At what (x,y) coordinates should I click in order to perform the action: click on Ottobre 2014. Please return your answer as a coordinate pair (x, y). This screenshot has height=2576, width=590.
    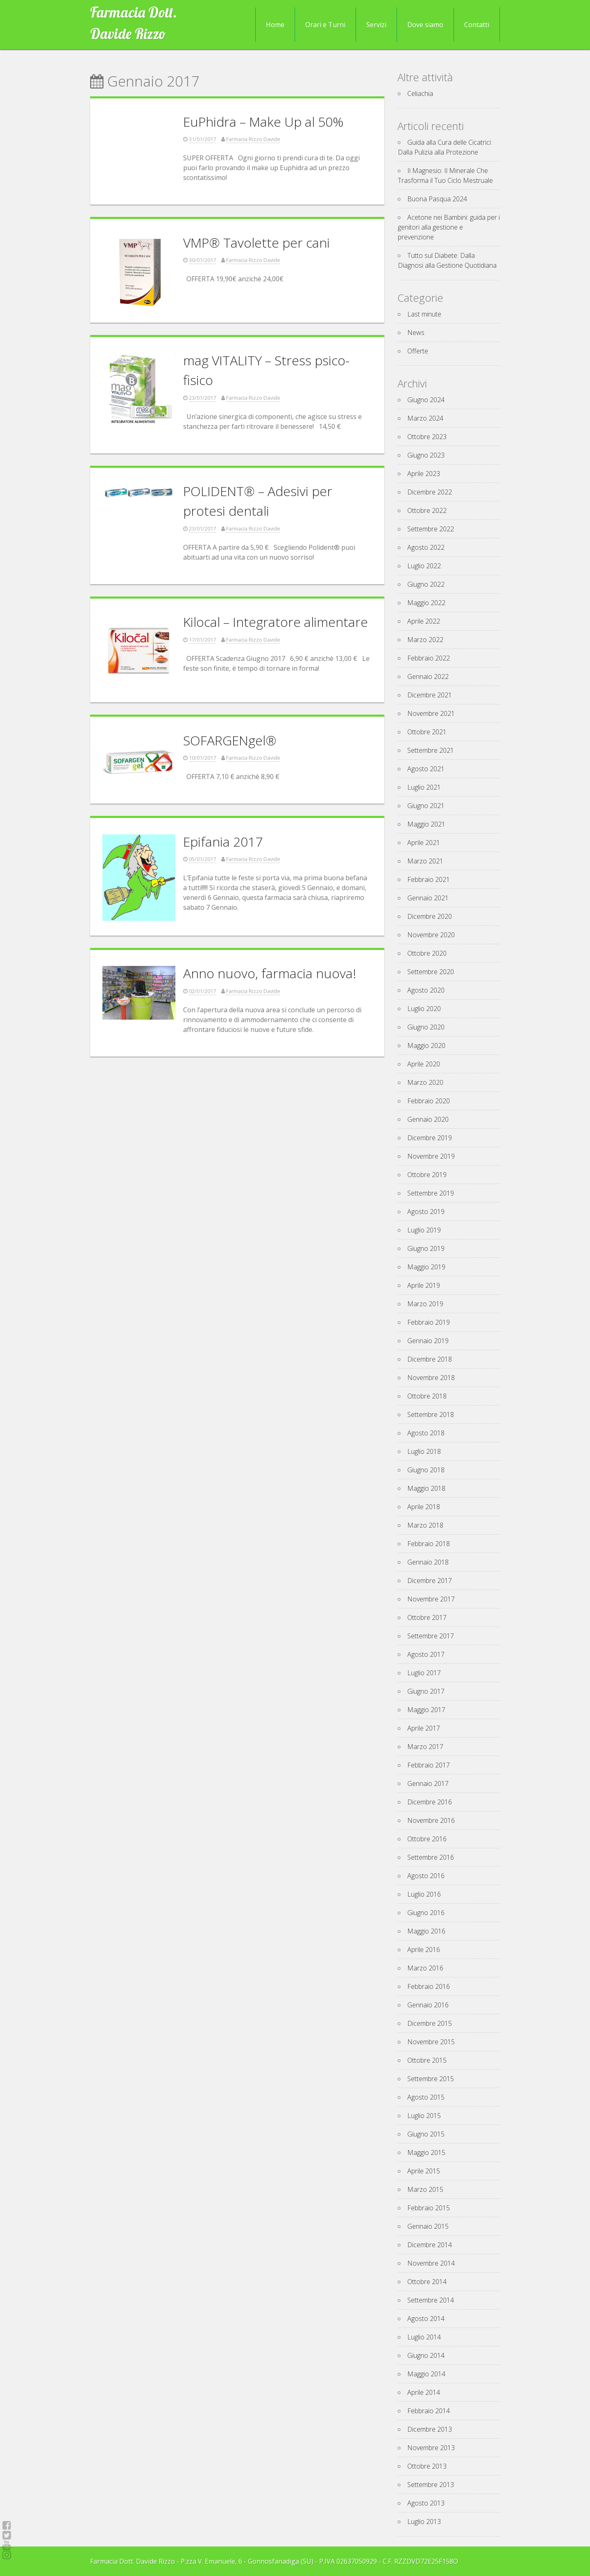
    Looking at the image, I should click on (427, 2281).